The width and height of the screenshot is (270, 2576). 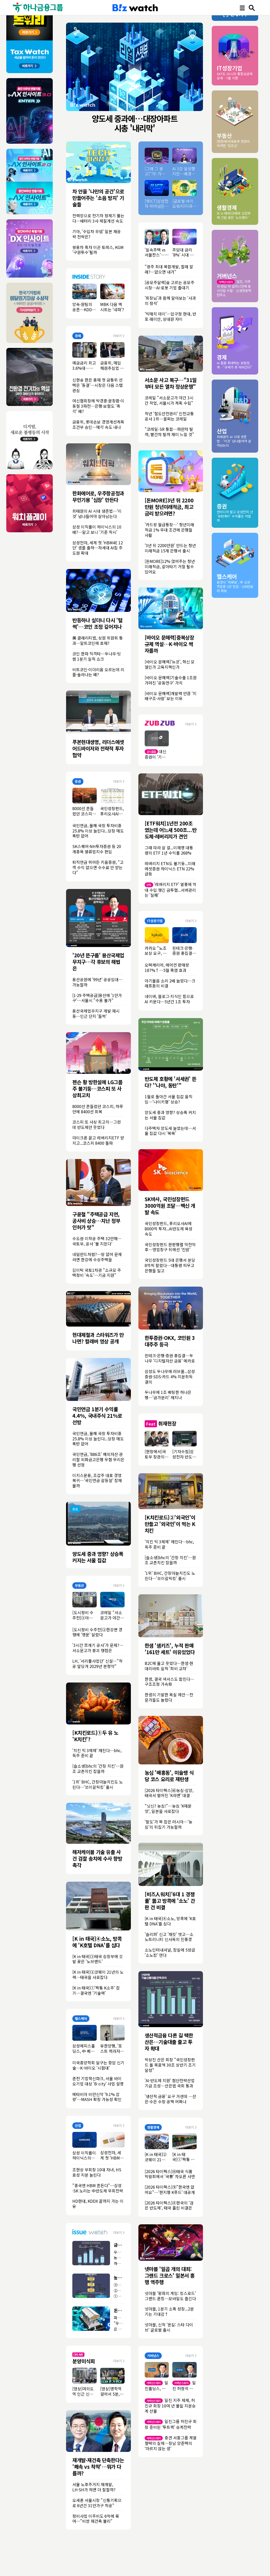 I want to click on 산업, so click(x=78, y=2125).